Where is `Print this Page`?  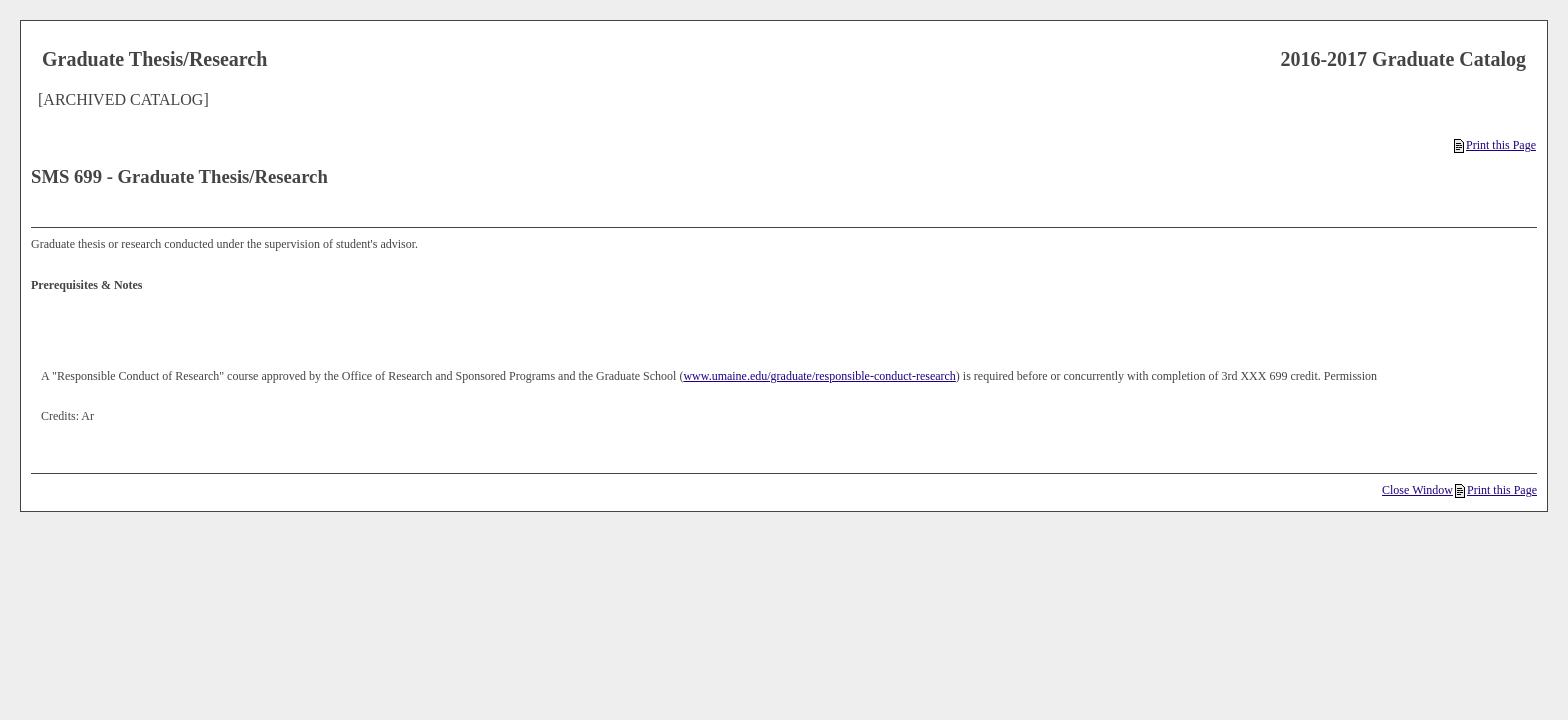
Print this Page is located at coordinates (1495, 145).